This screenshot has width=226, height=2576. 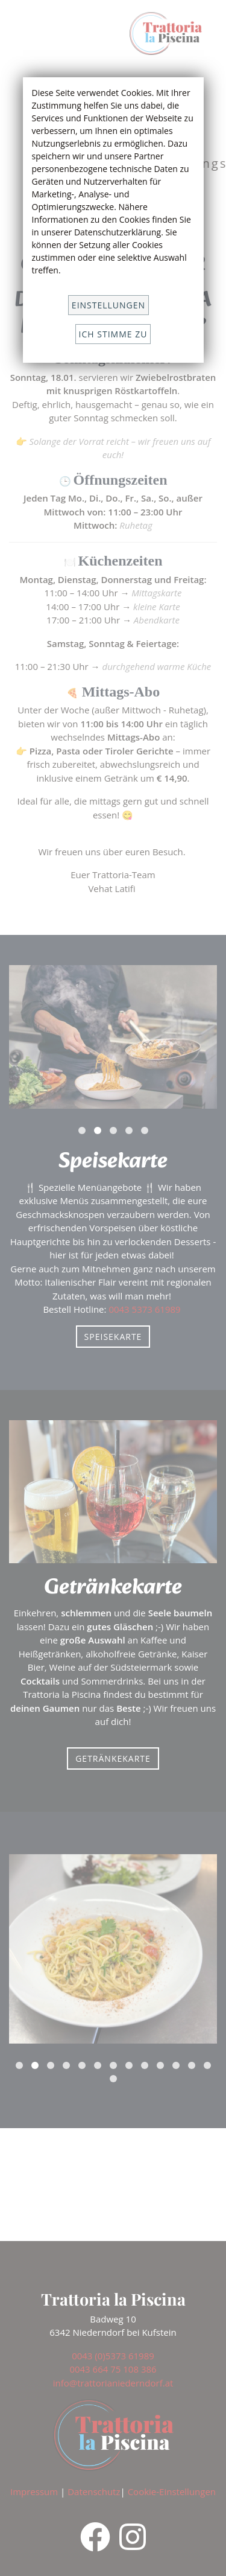 What do you see at coordinates (113, 334) in the screenshot?
I see `Ich stimme zu` at bounding box center [113, 334].